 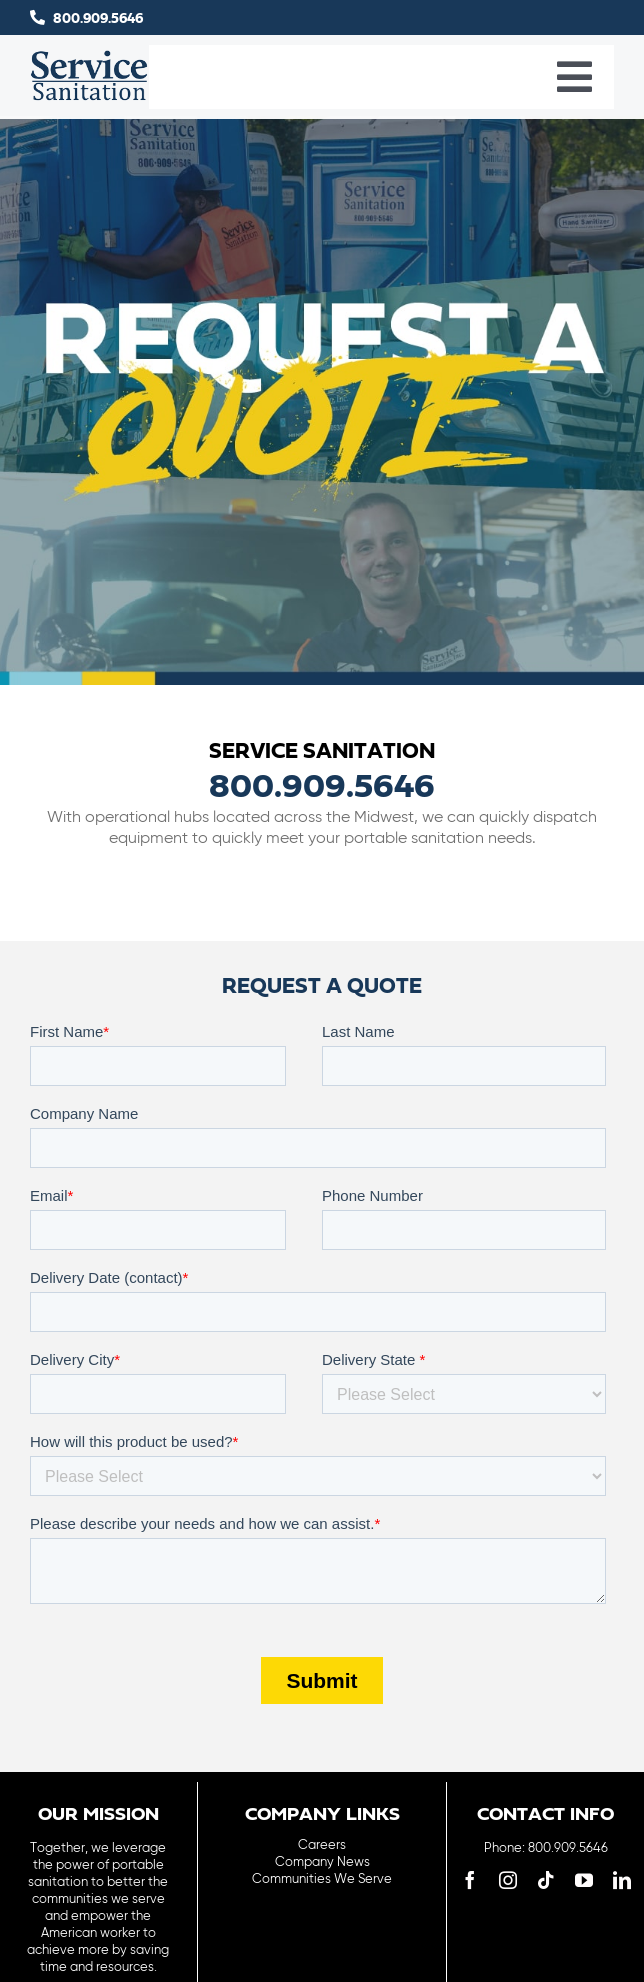 I want to click on [tiktok], so click(x=546, y=1880).